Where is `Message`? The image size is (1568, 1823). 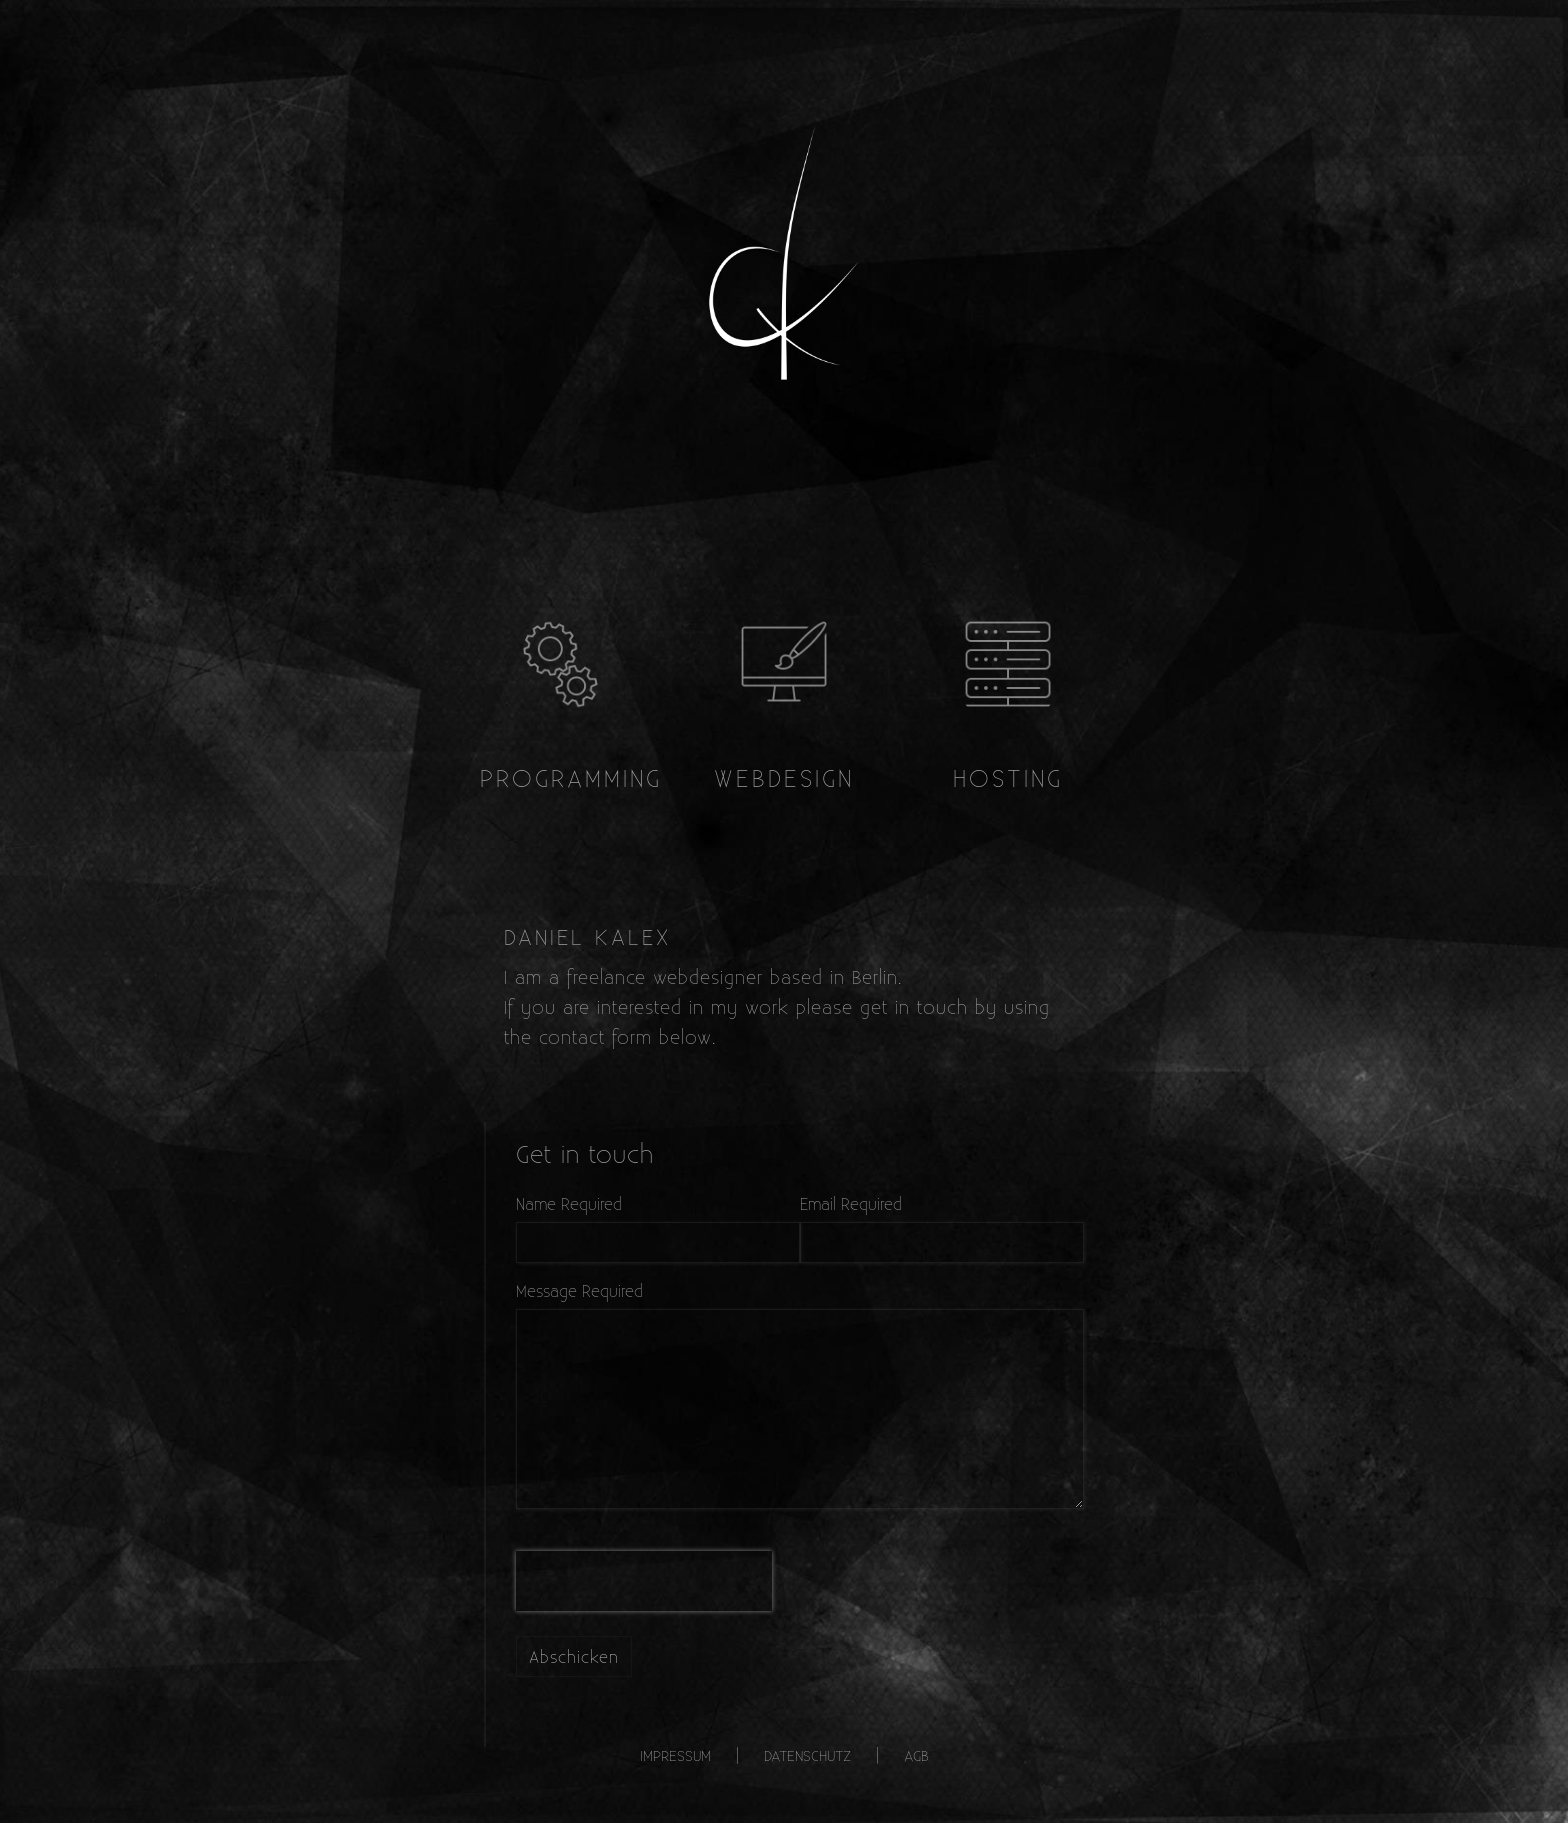
Message is located at coordinates (546, 1290).